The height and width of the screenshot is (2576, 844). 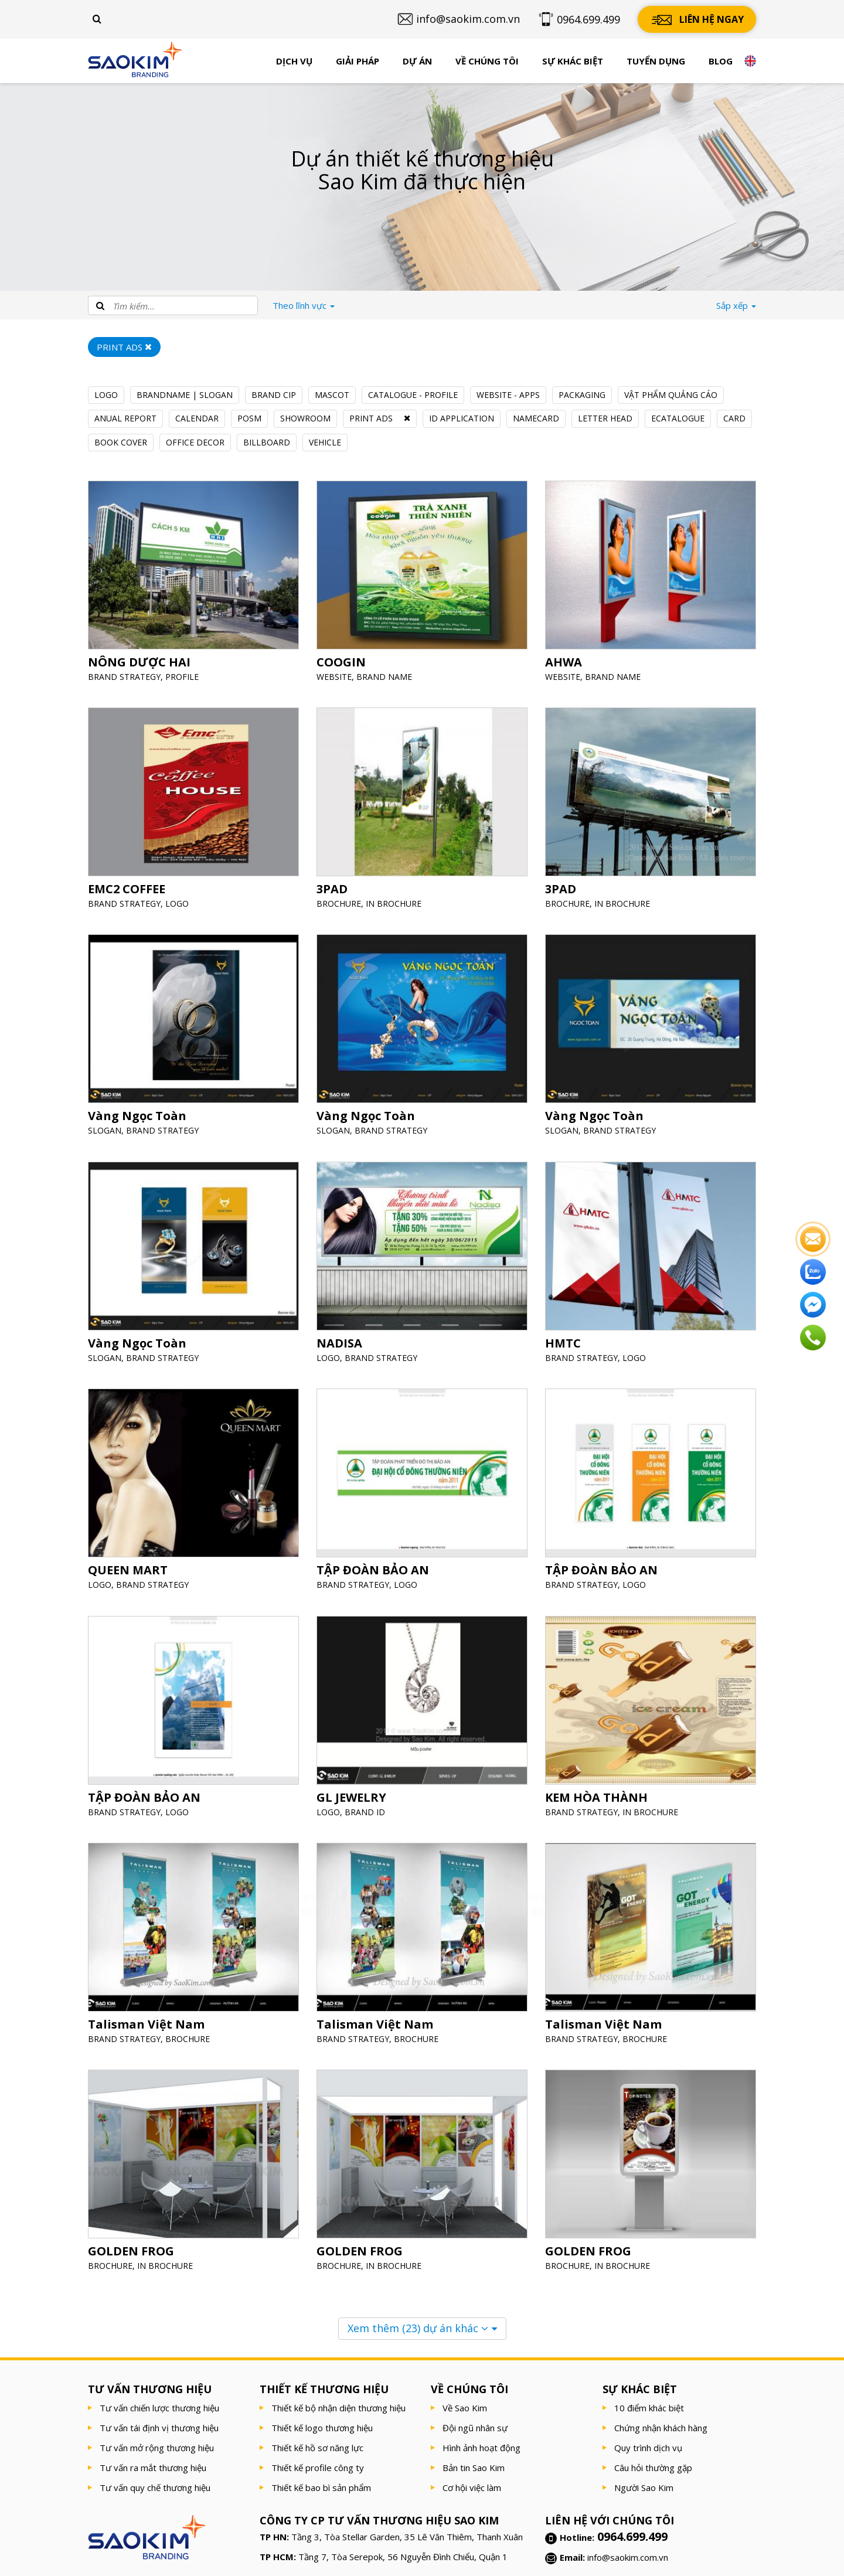 I want to click on Tầng 3, Tòa Stellar Garden, 35 Lê Văn Thiêm, Thanh Xuân, so click(x=407, y=2537).